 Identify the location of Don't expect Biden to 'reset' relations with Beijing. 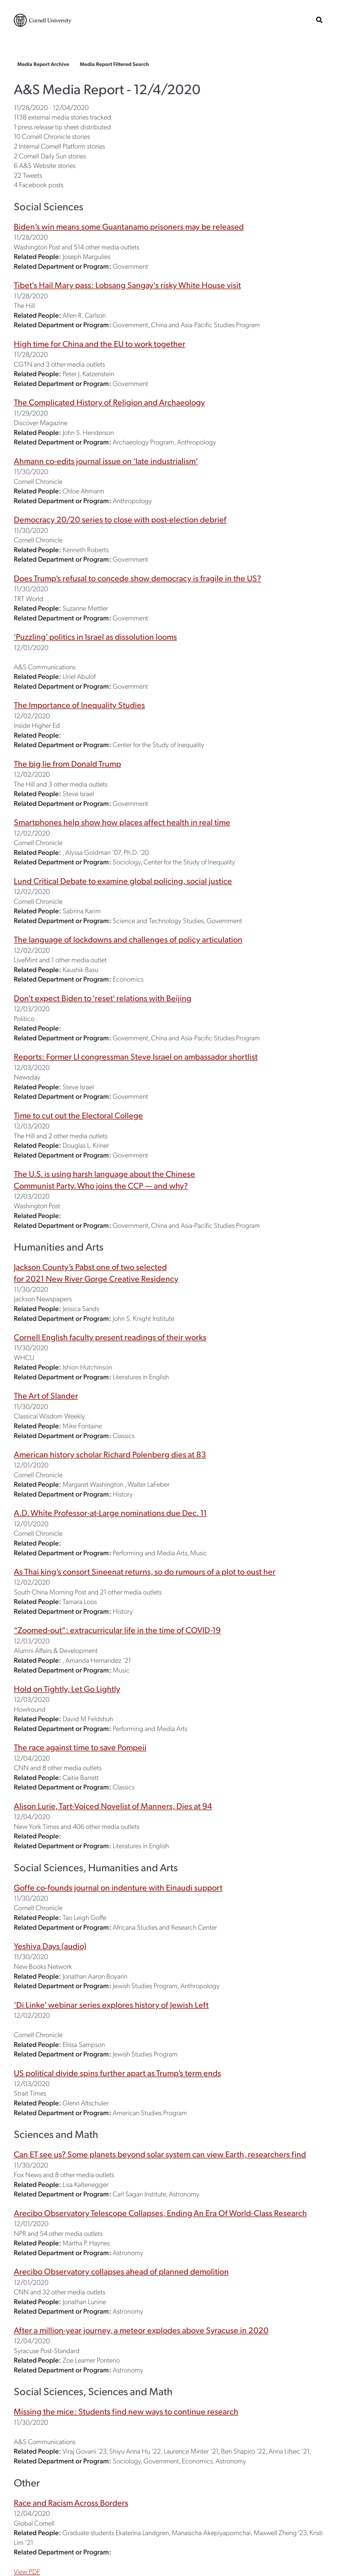
(102, 997).